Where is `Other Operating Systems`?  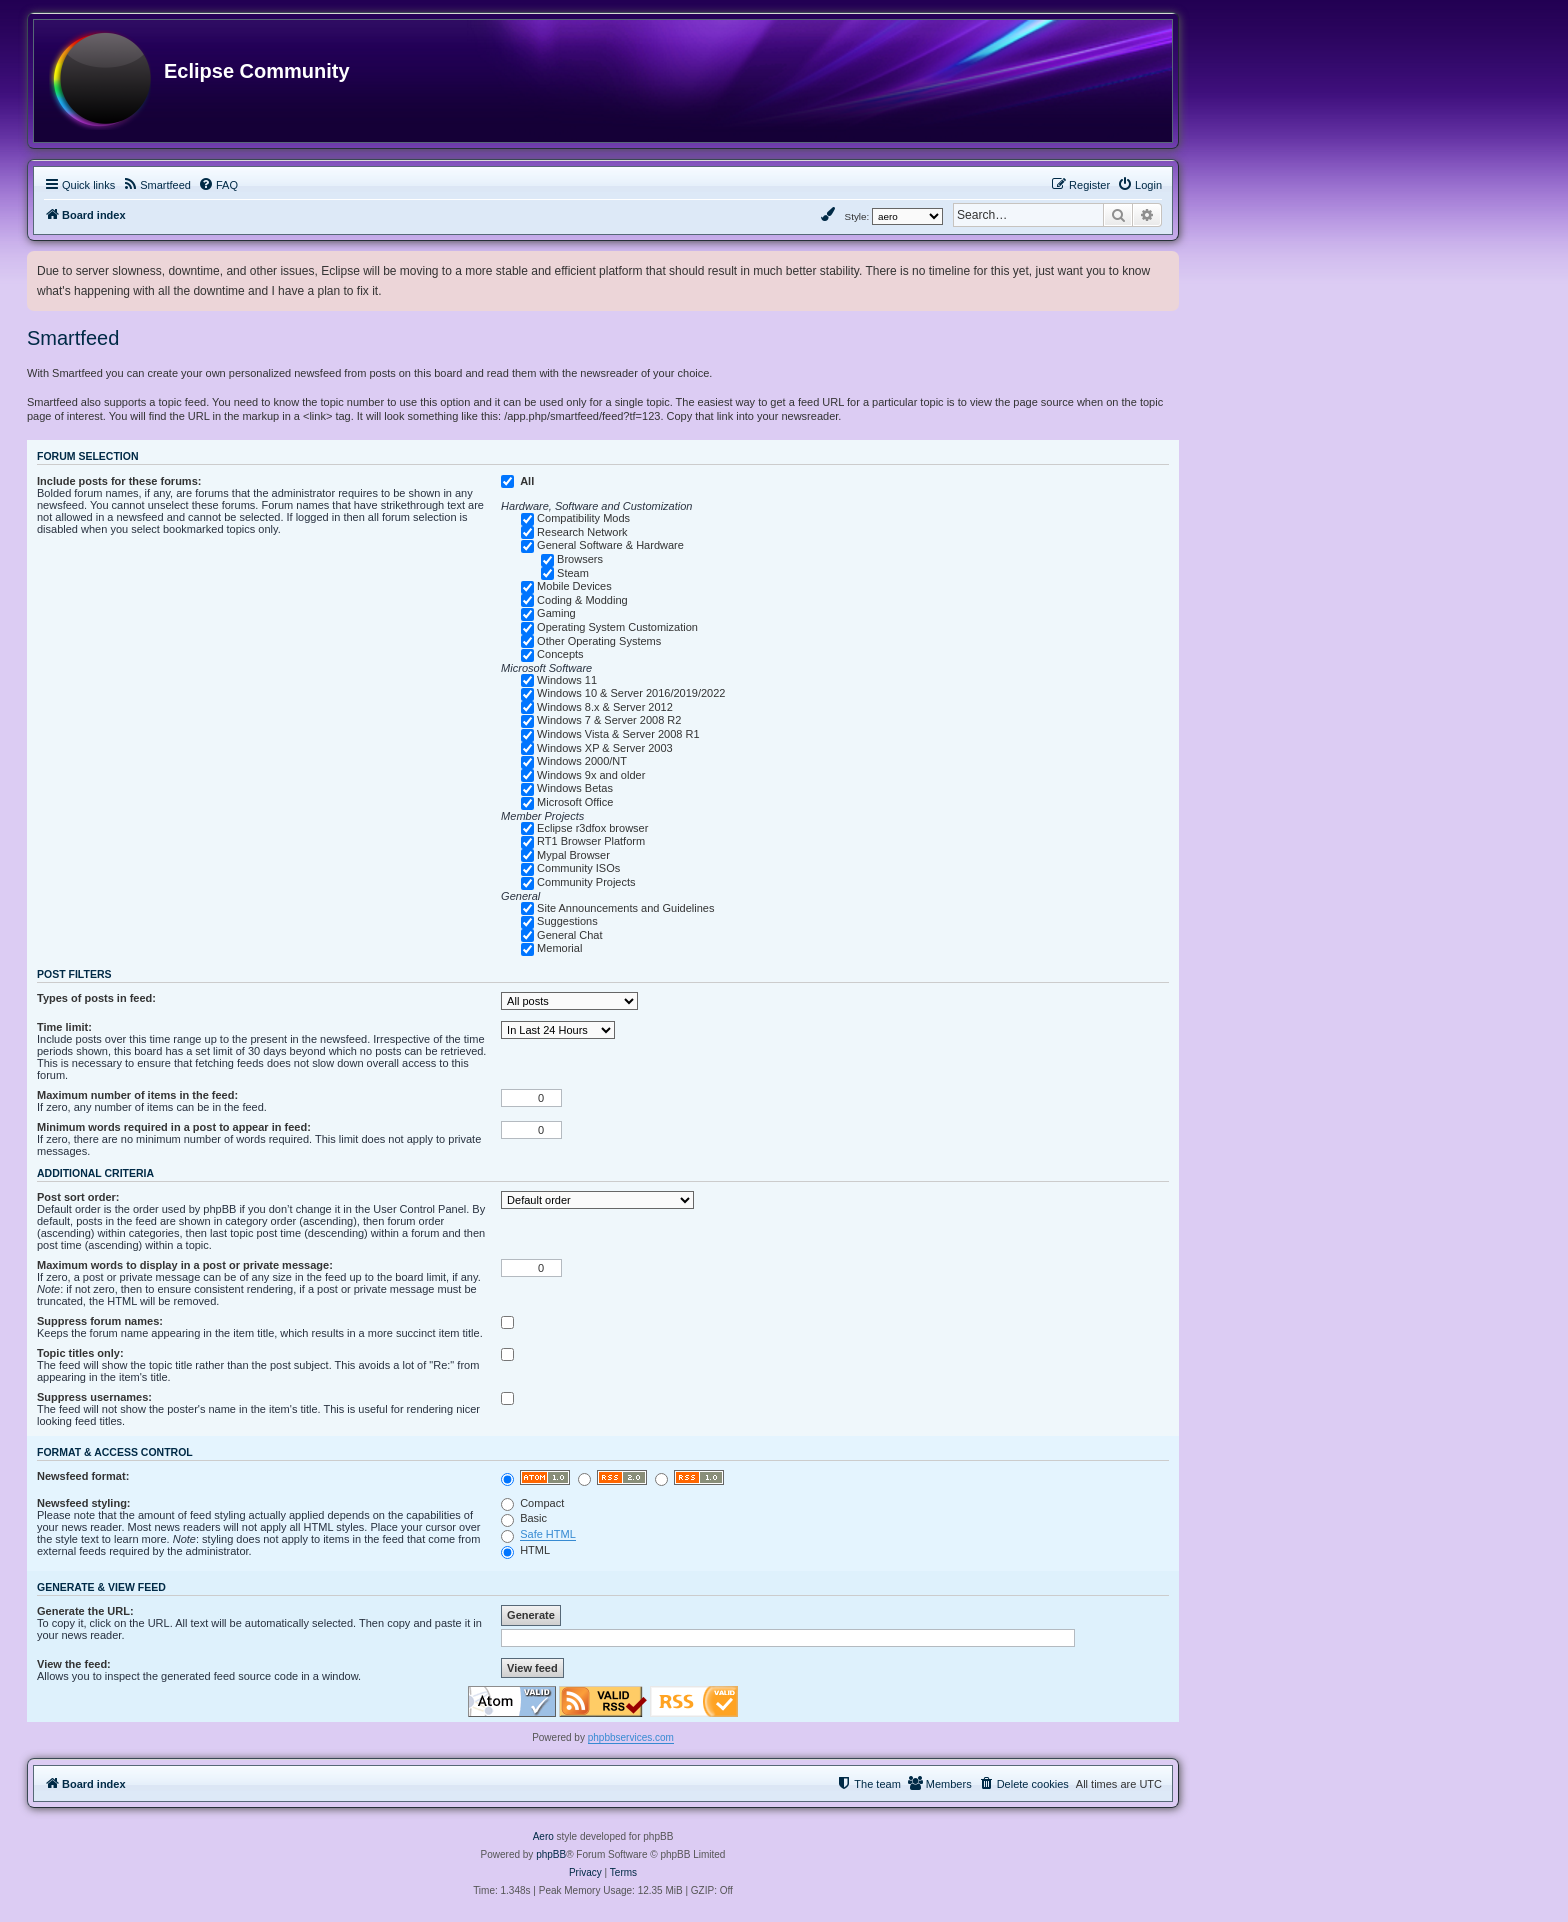
Other Operating Systems is located at coordinates (599, 641).